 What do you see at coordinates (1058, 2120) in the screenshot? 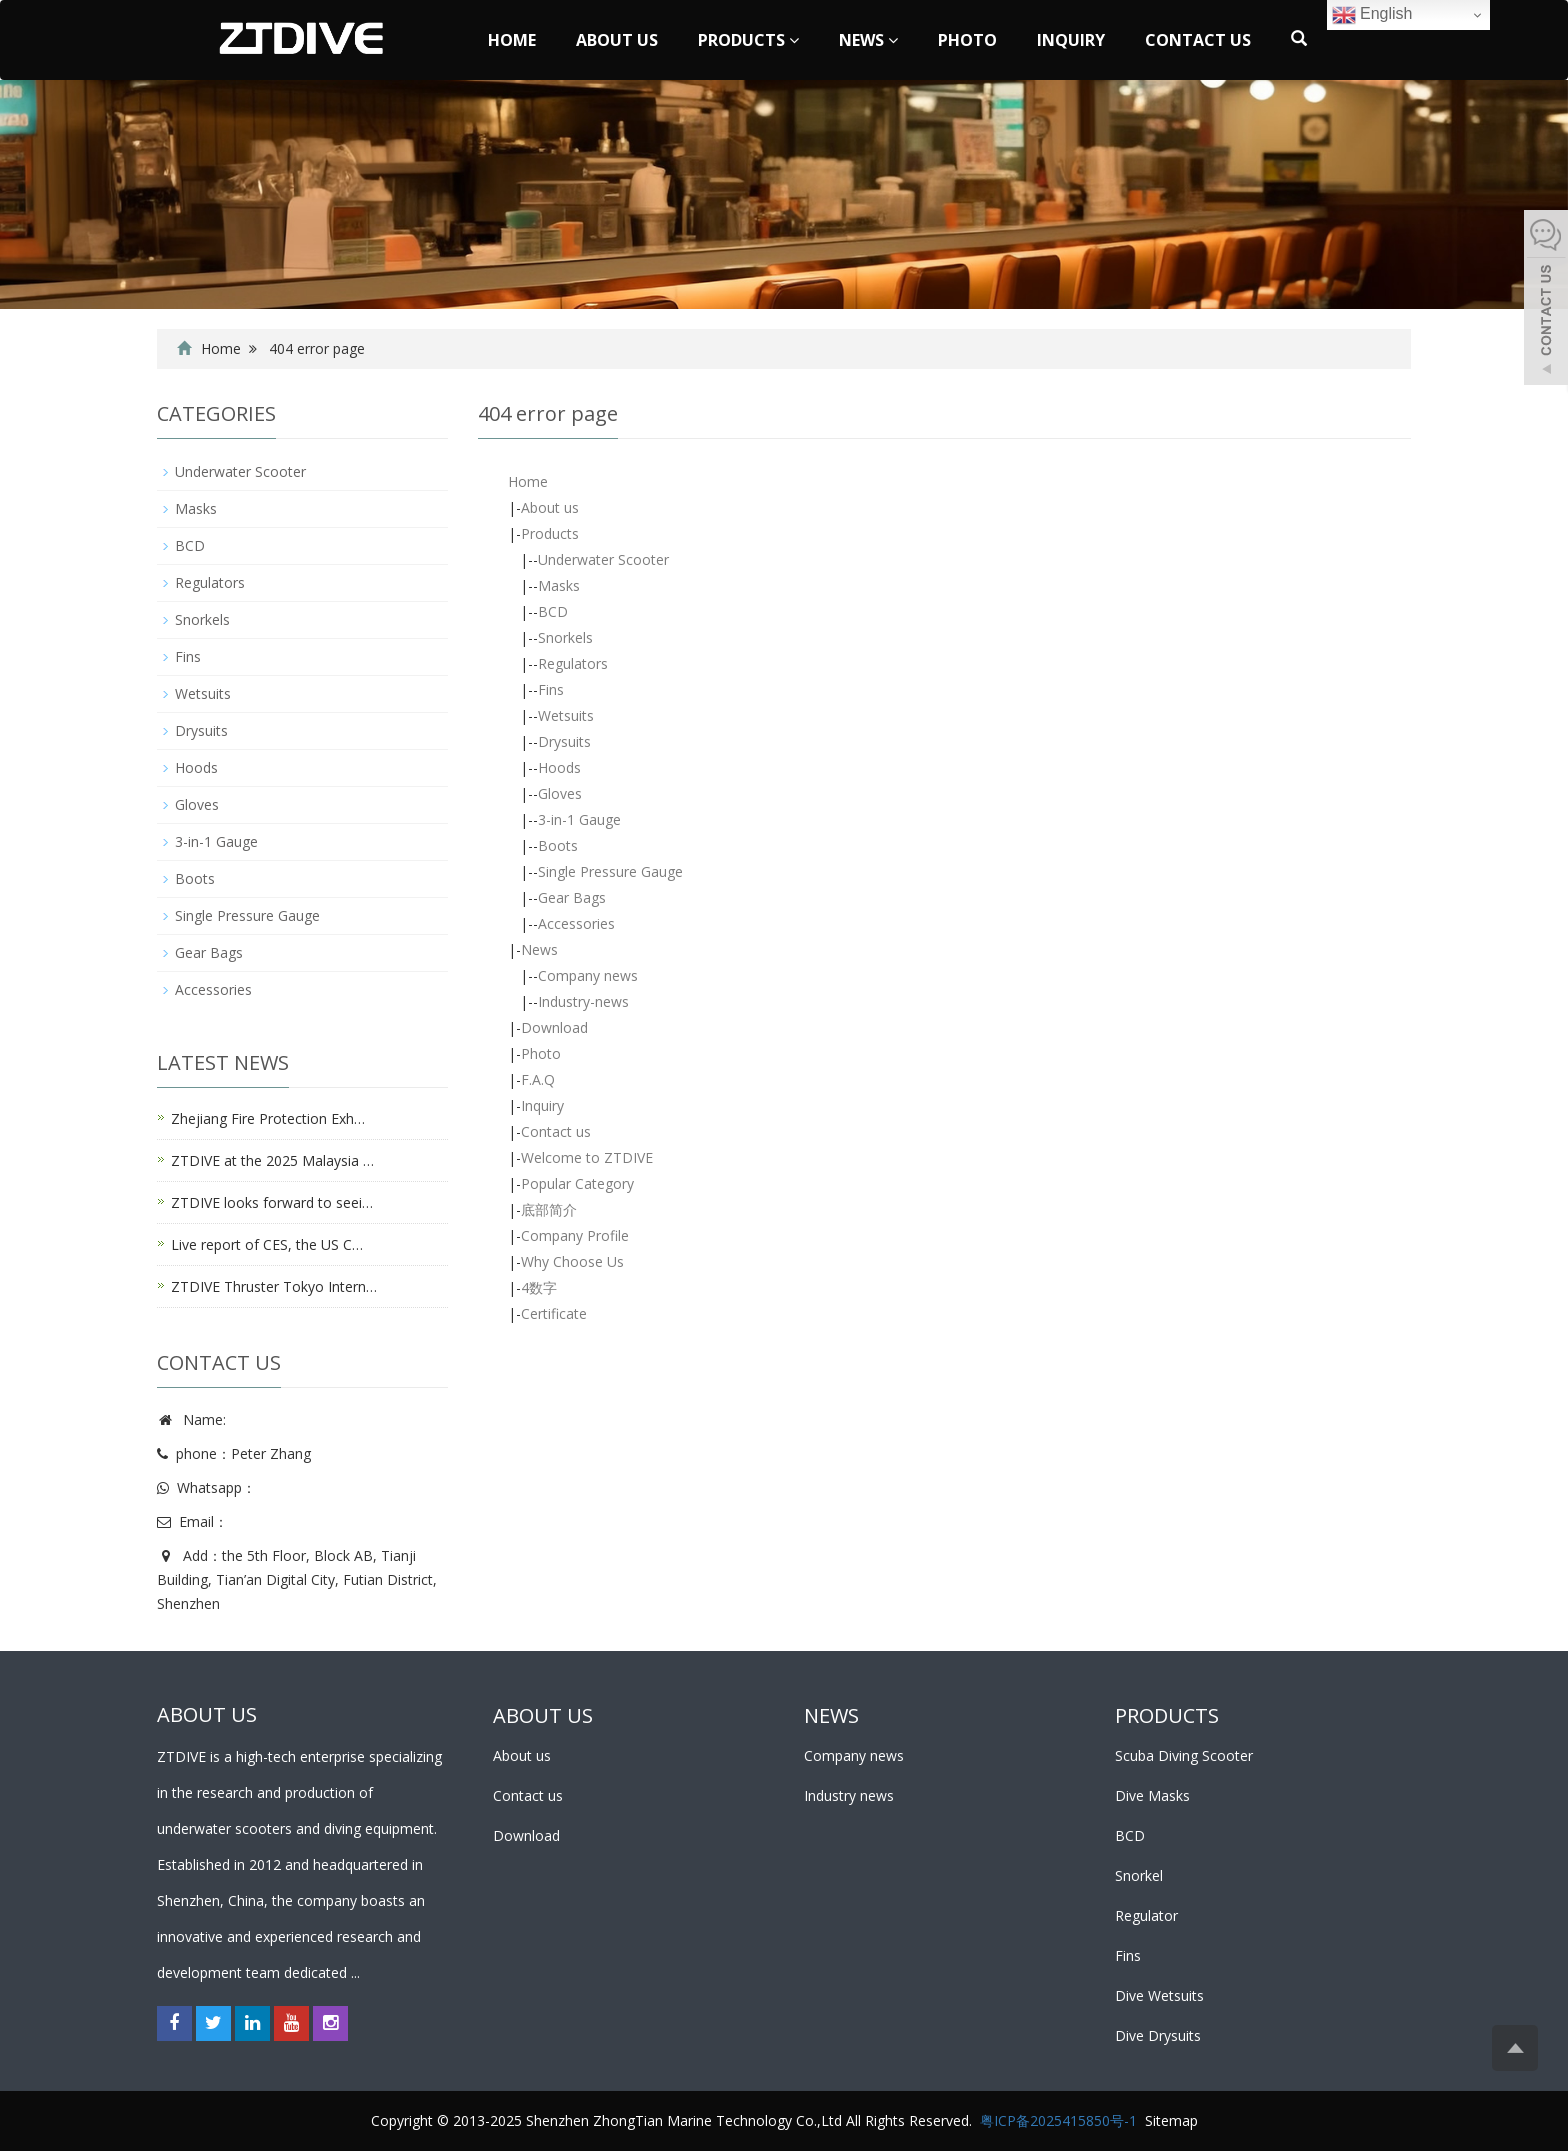
I see `粤ICP备2025415850号-1` at bounding box center [1058, 2120].